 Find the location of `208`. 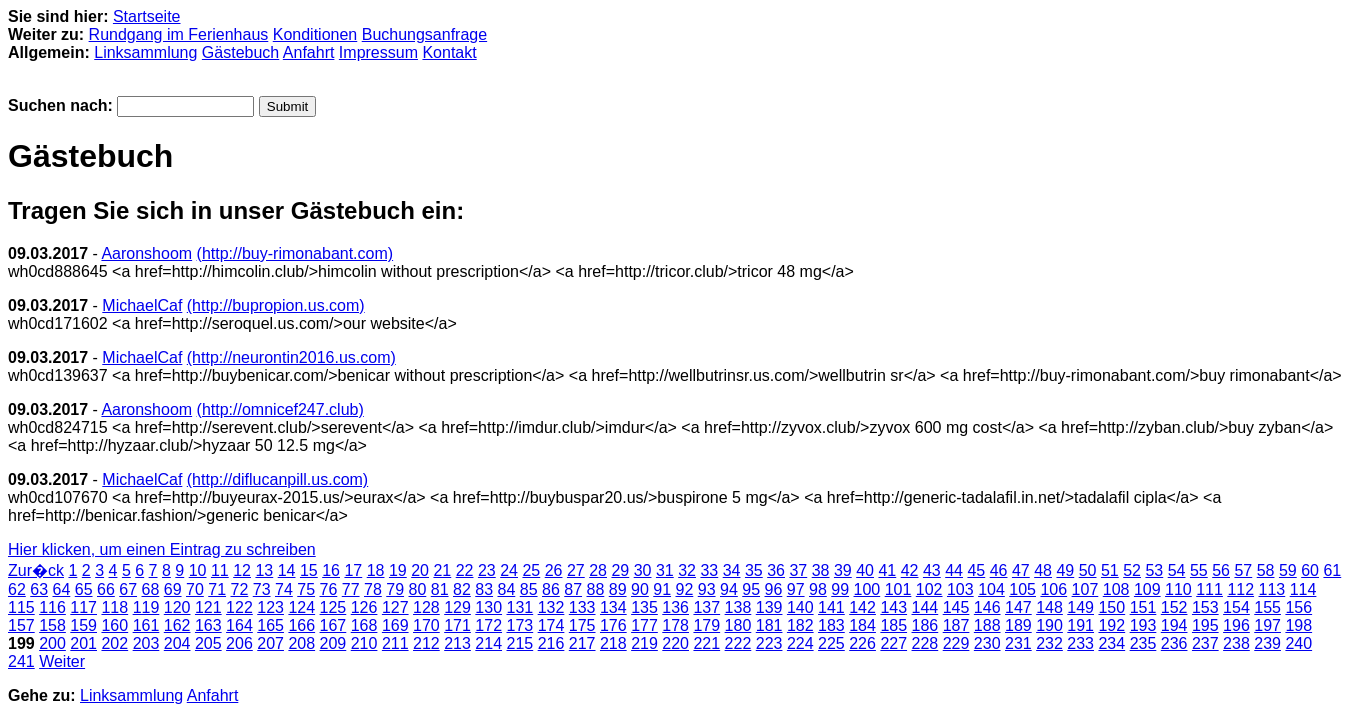

208 is located at coordinates (301, 643).